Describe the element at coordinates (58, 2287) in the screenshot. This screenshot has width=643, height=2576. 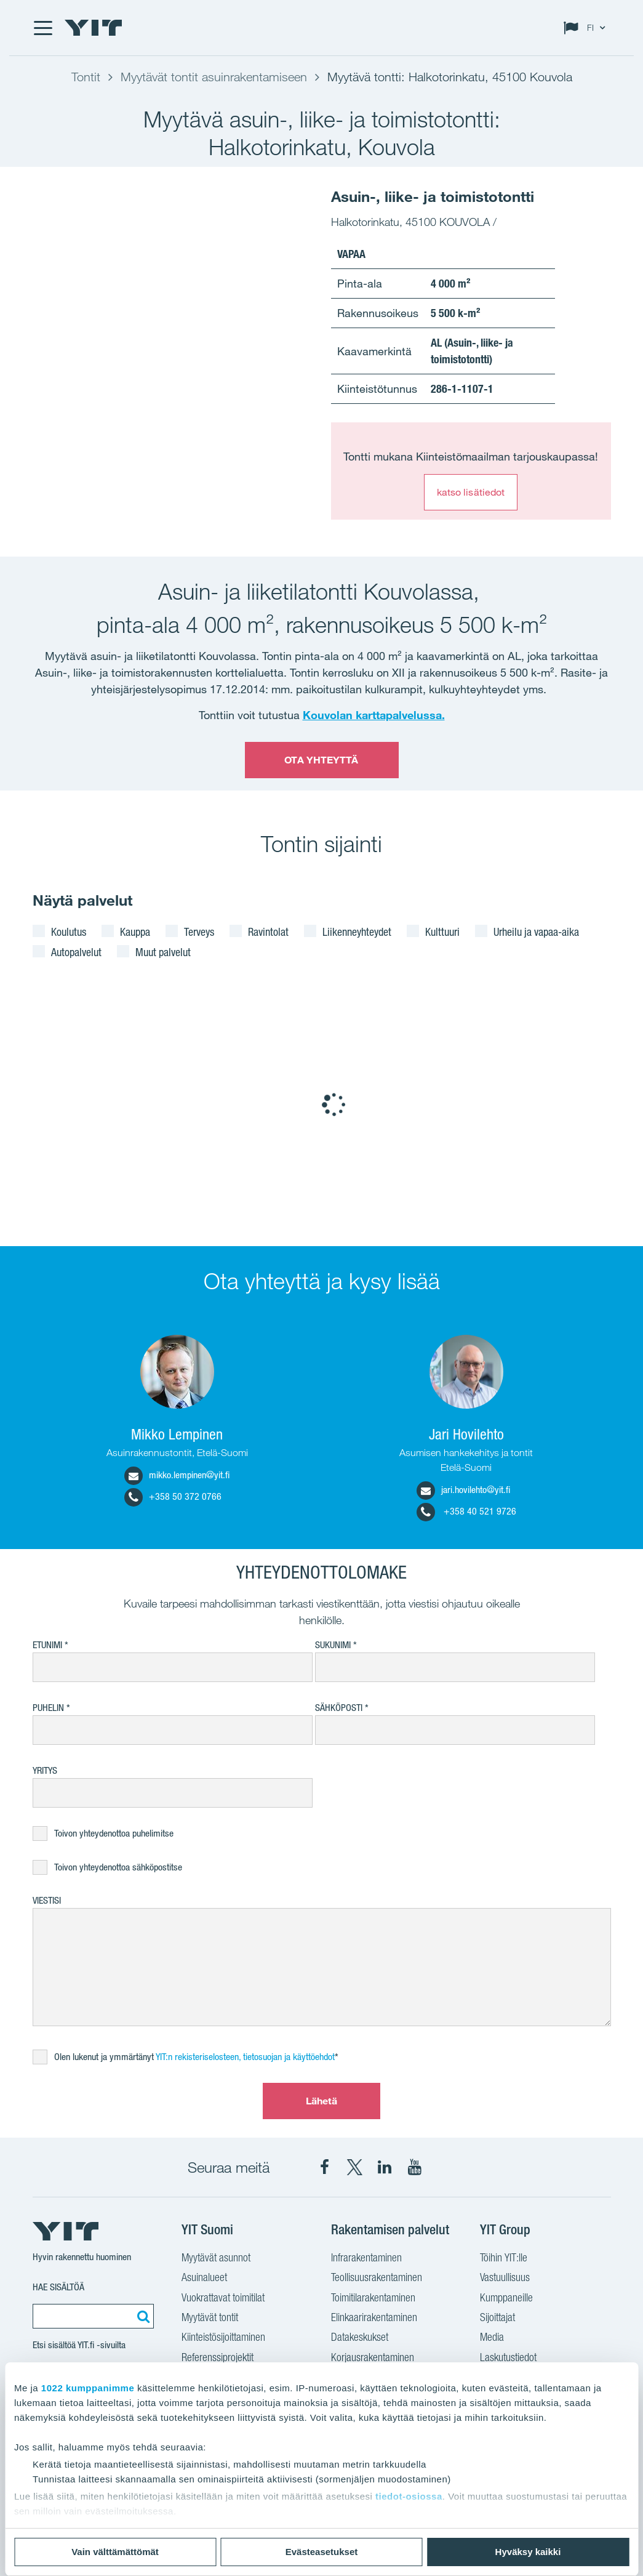
I see `Hae sisältöä` at that location.